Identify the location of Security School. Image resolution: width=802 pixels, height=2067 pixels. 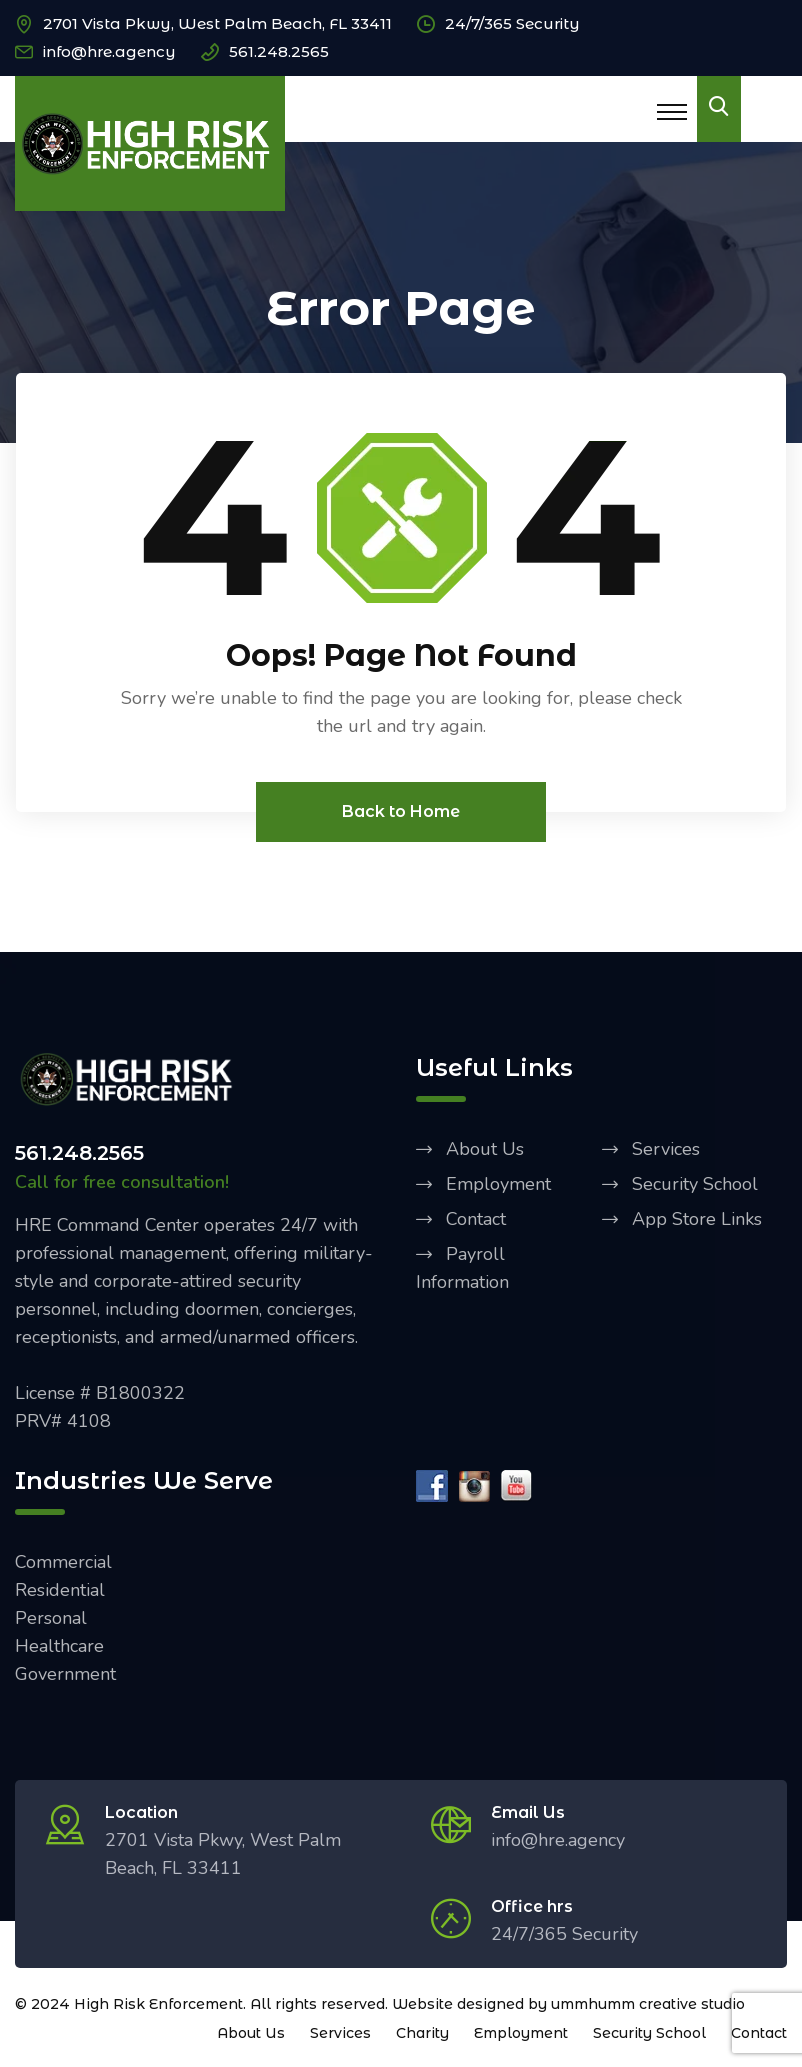
(695, 1184).